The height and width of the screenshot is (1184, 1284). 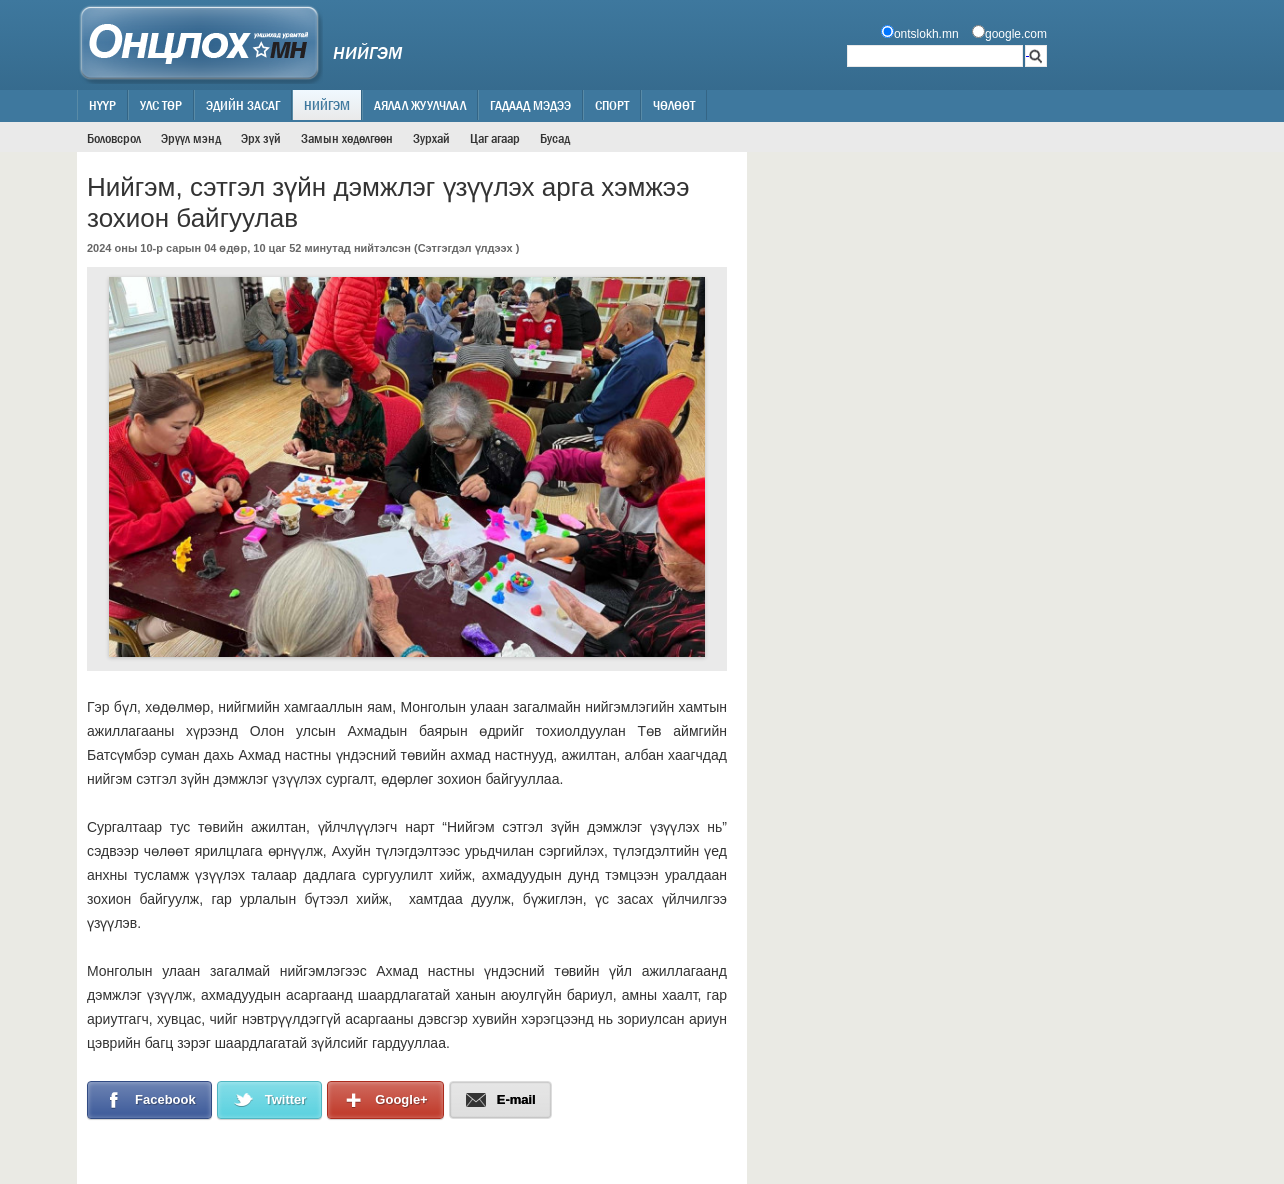 What do you see at coordinates (495, 138) in the screenshot?
I see `Цаг агаар` at bounding box center [495, 138].